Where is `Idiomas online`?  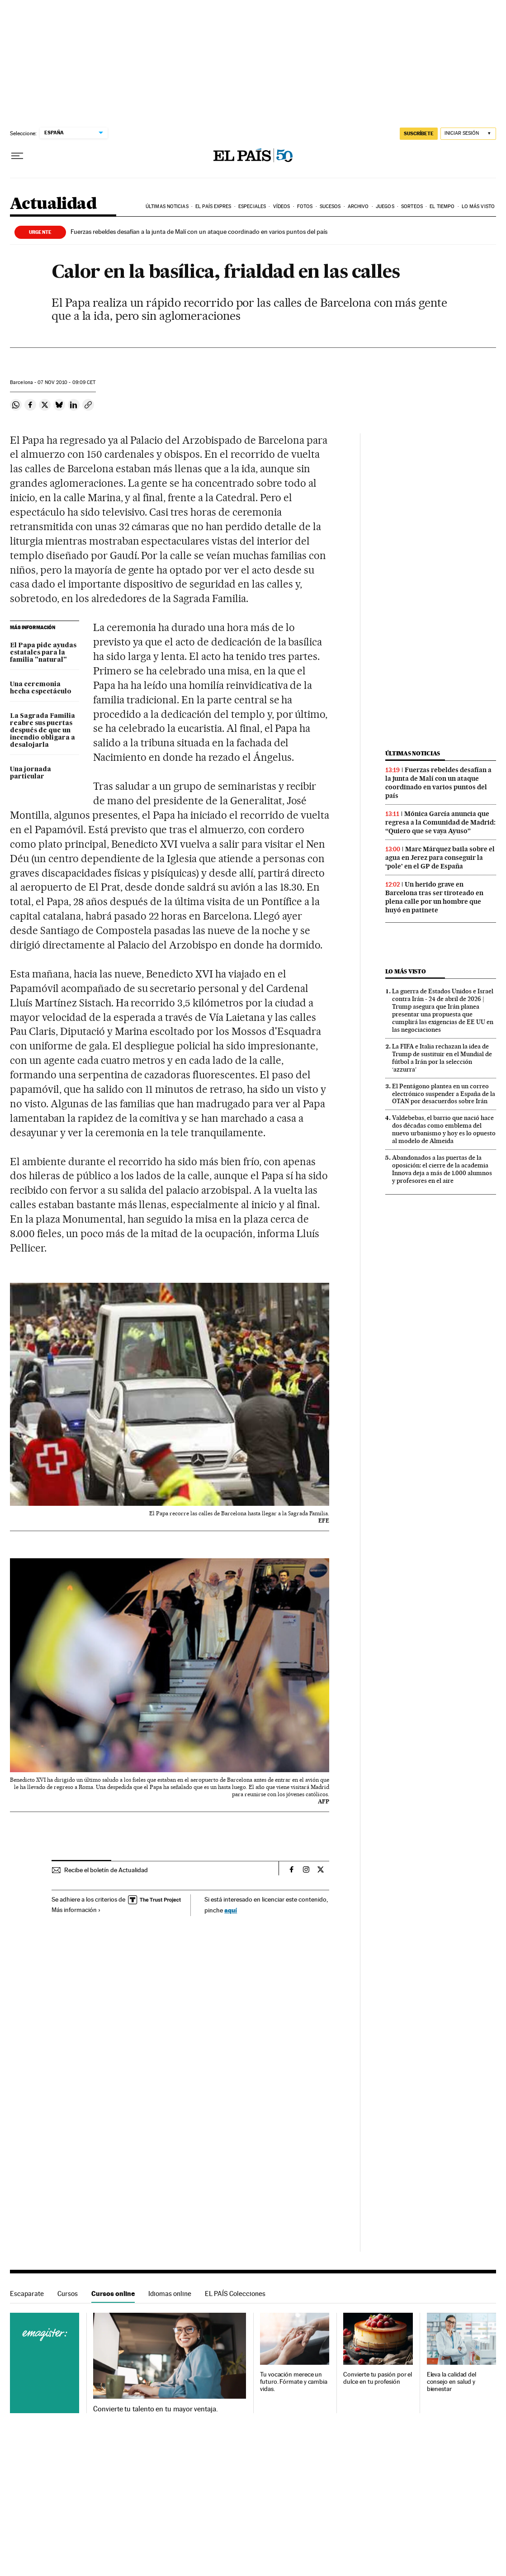 Idiomas online is located at coordinates (169, 2293).